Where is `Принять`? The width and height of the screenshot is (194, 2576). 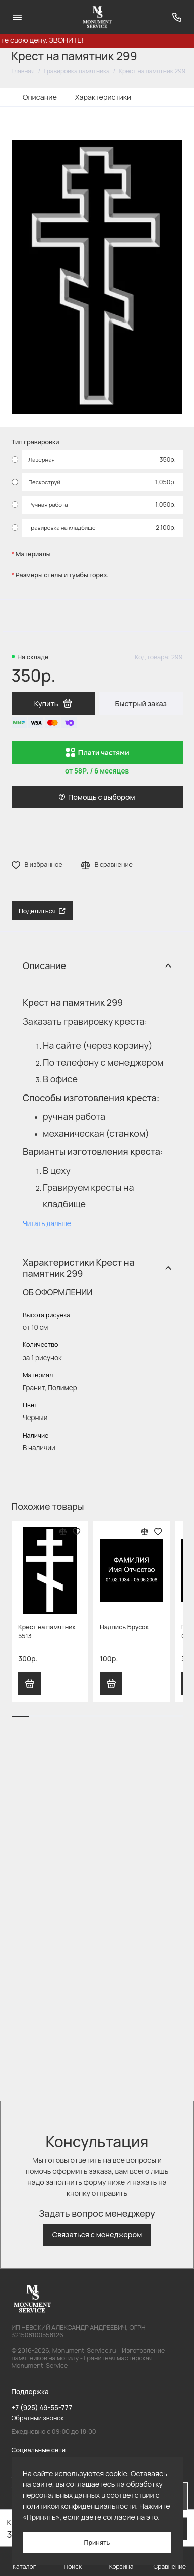 Принять is located at coordinates (97, 2542).